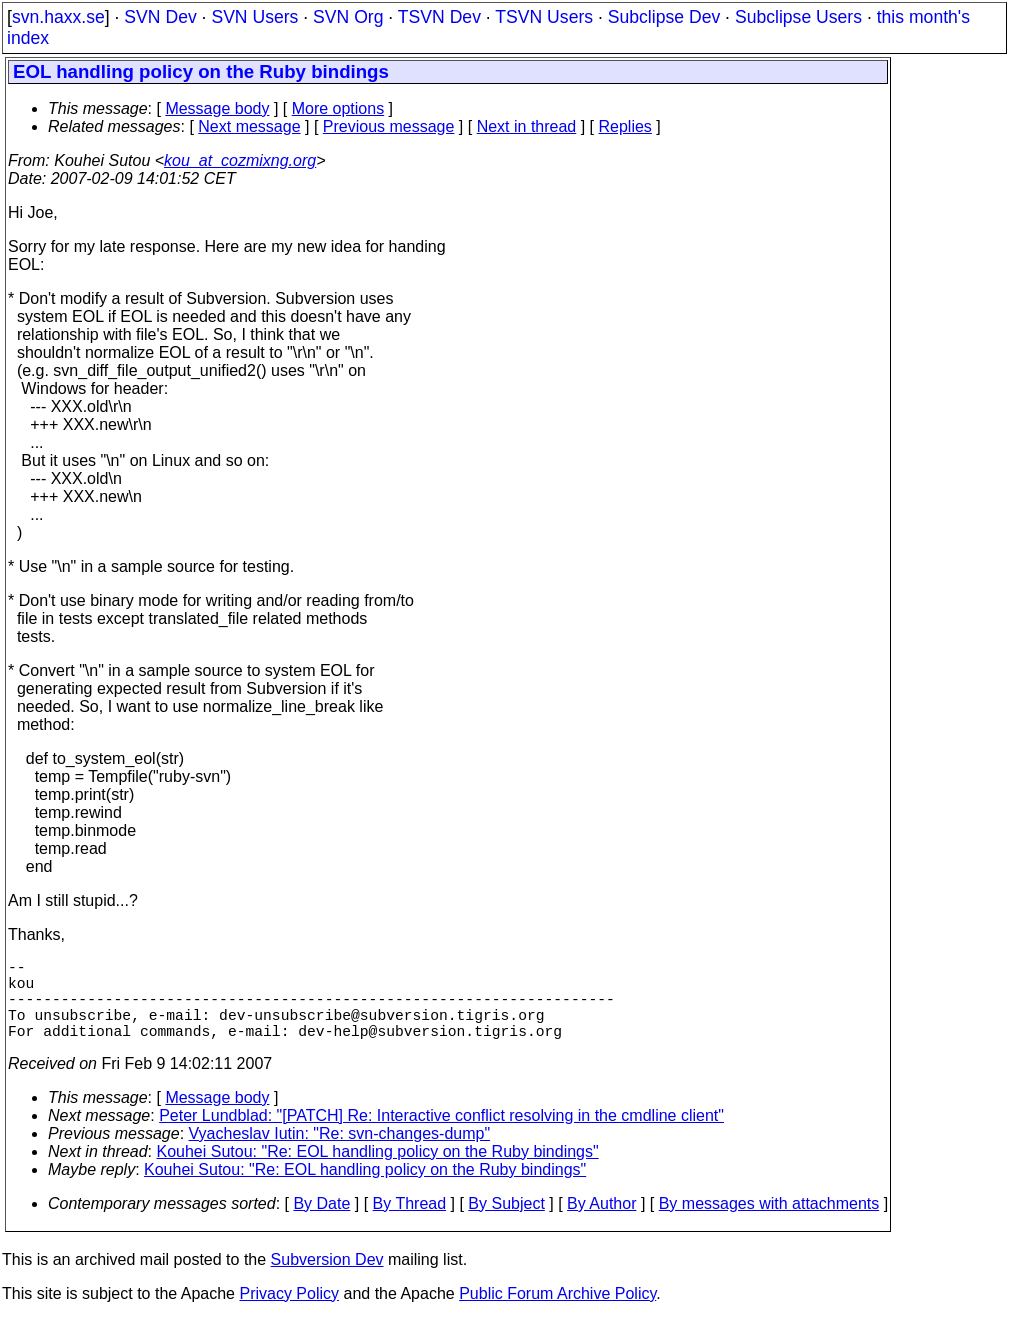 The height and width of the screenshot is (1339, 1009). Describe the element at coordinates (58, 17) in the screenshot. I see `svn.haxx.se` at that location.